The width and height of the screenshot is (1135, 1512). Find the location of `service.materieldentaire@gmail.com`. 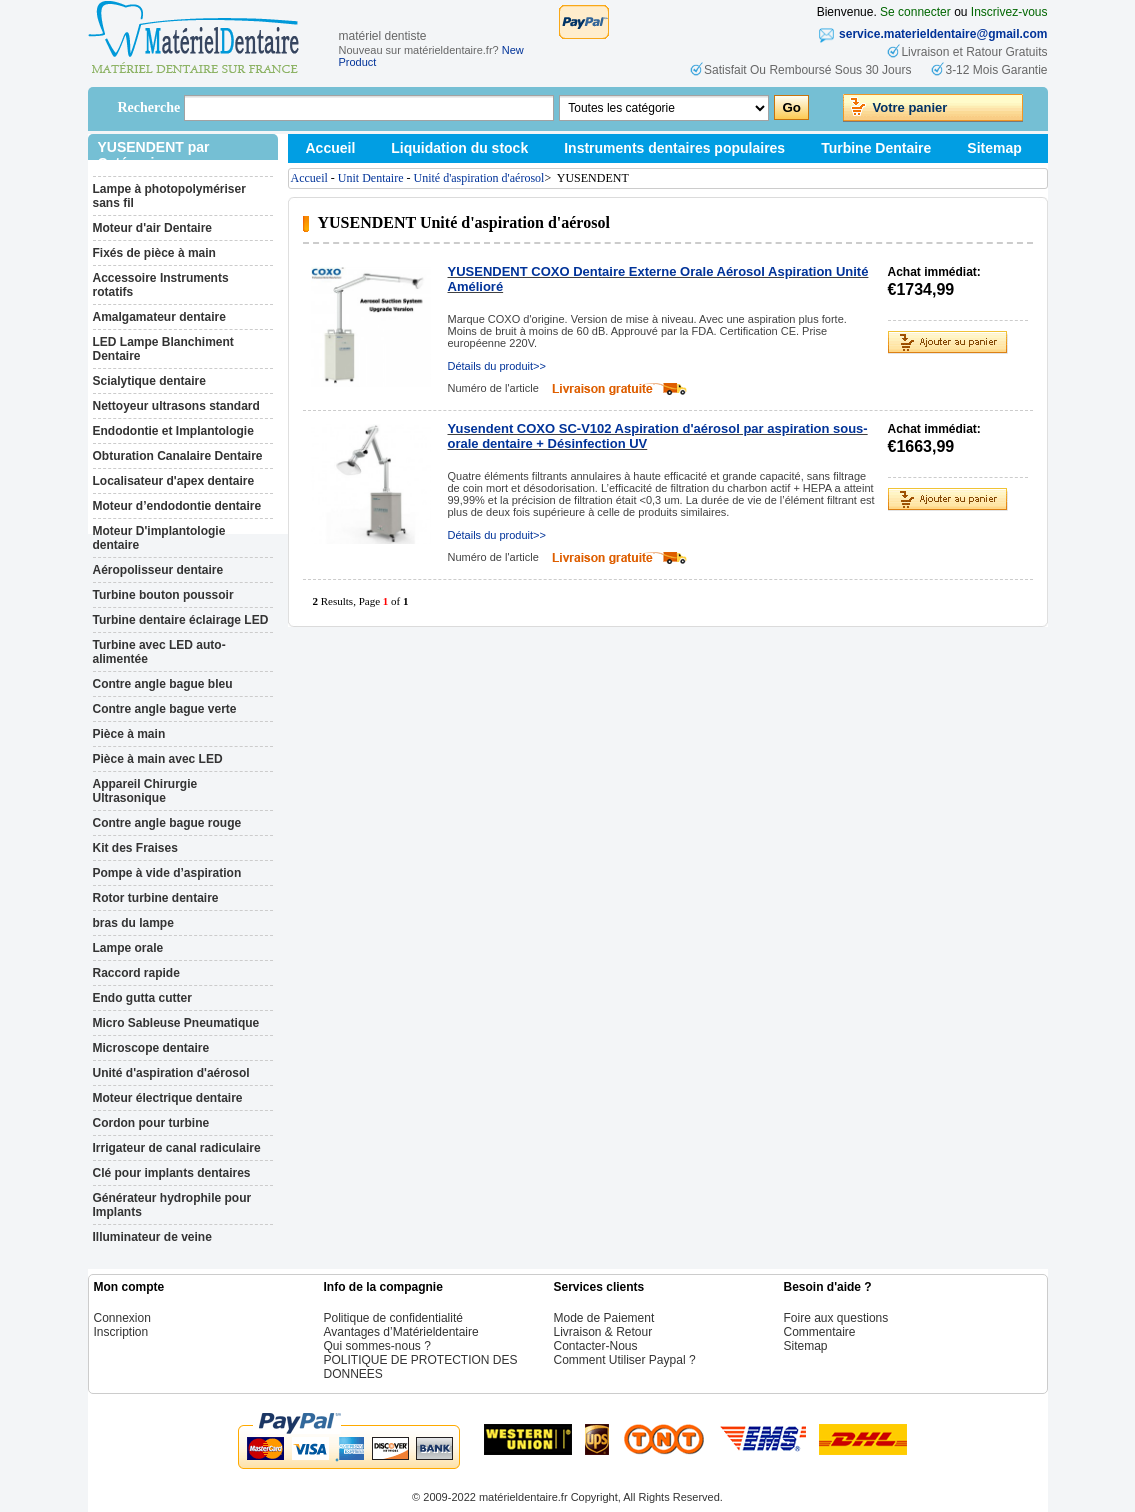

service.materieldentaire@gmail.com is located at coordinates (943, 34).